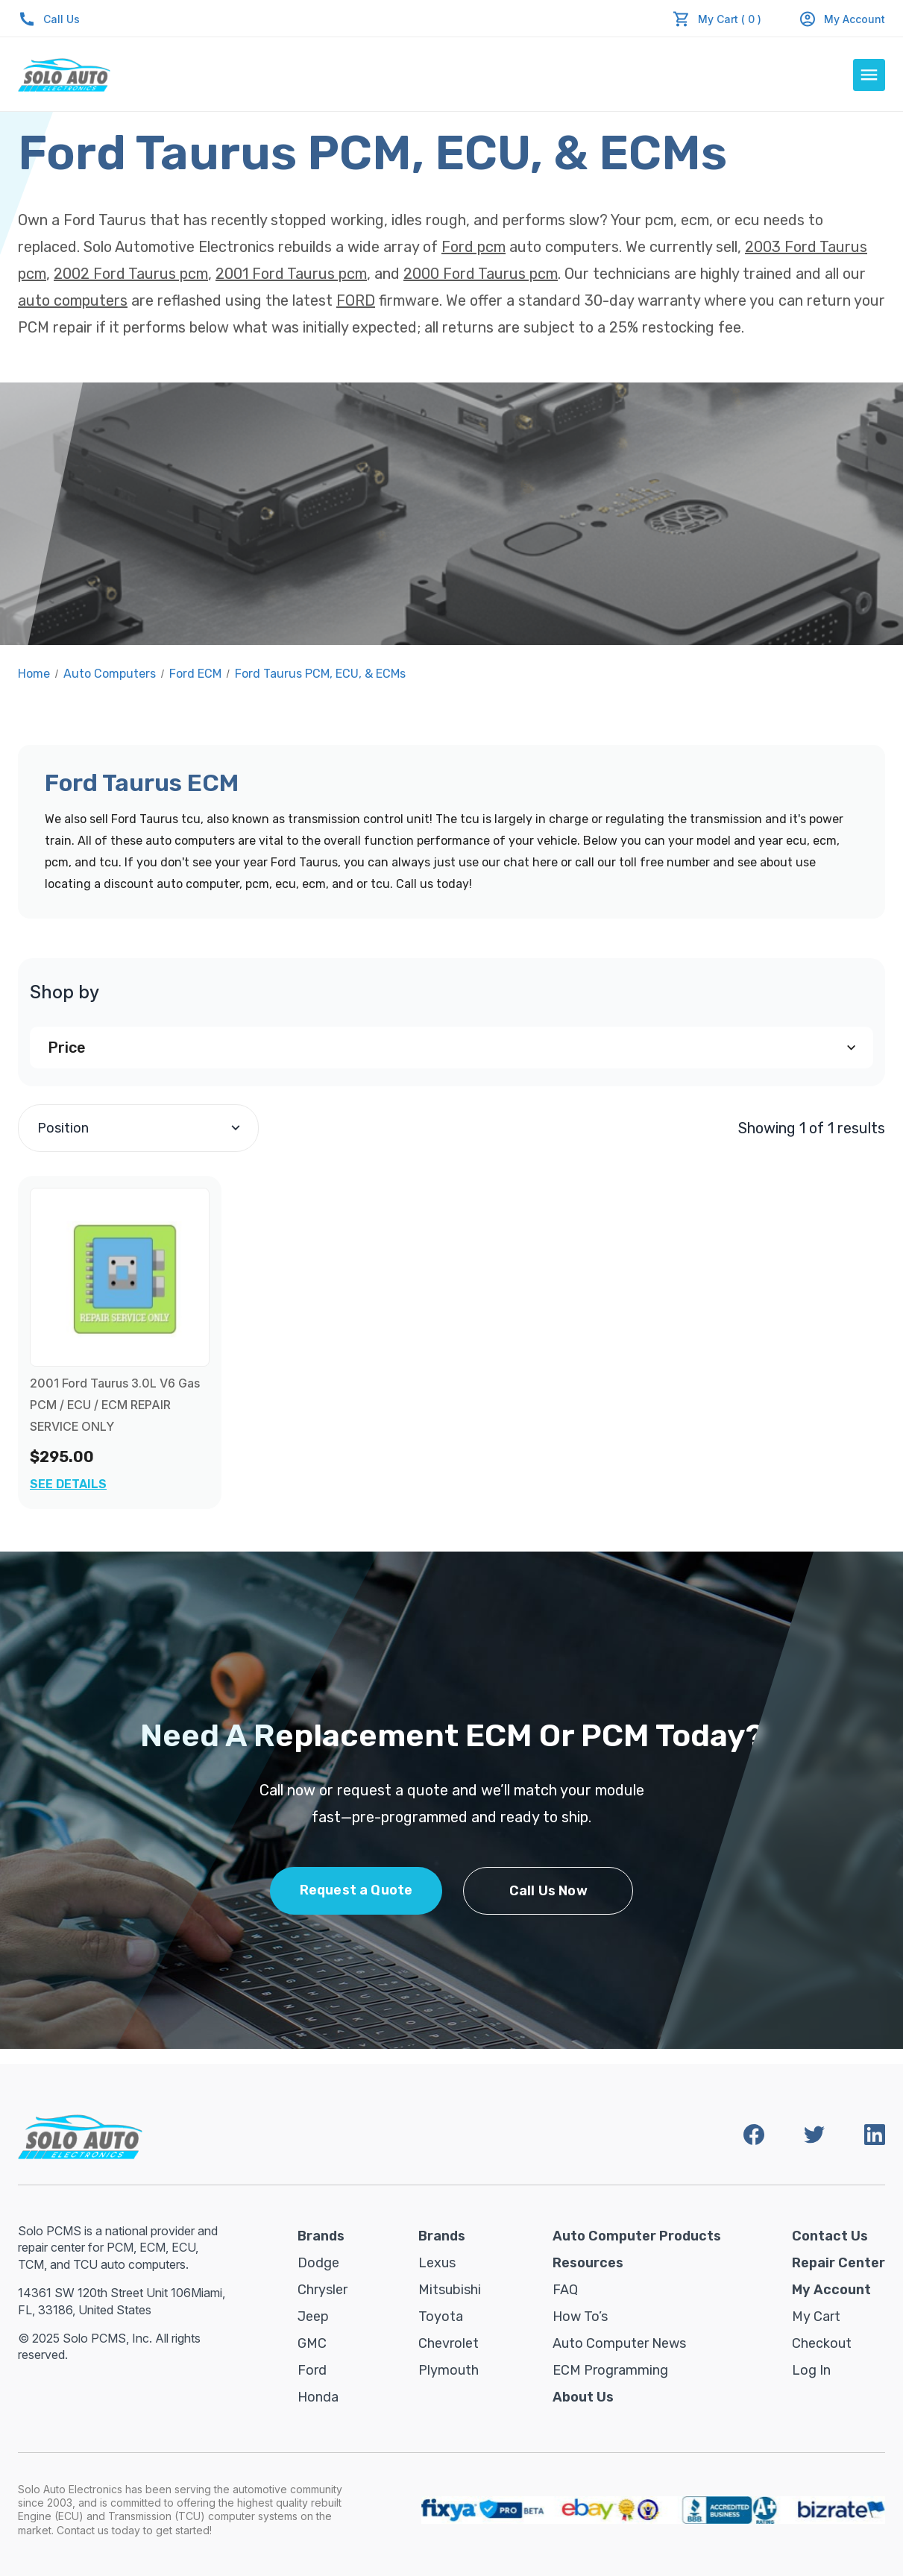 The width and height of the screenshot is (903, 2576). I want to click on Ford, so click(312, 2370).